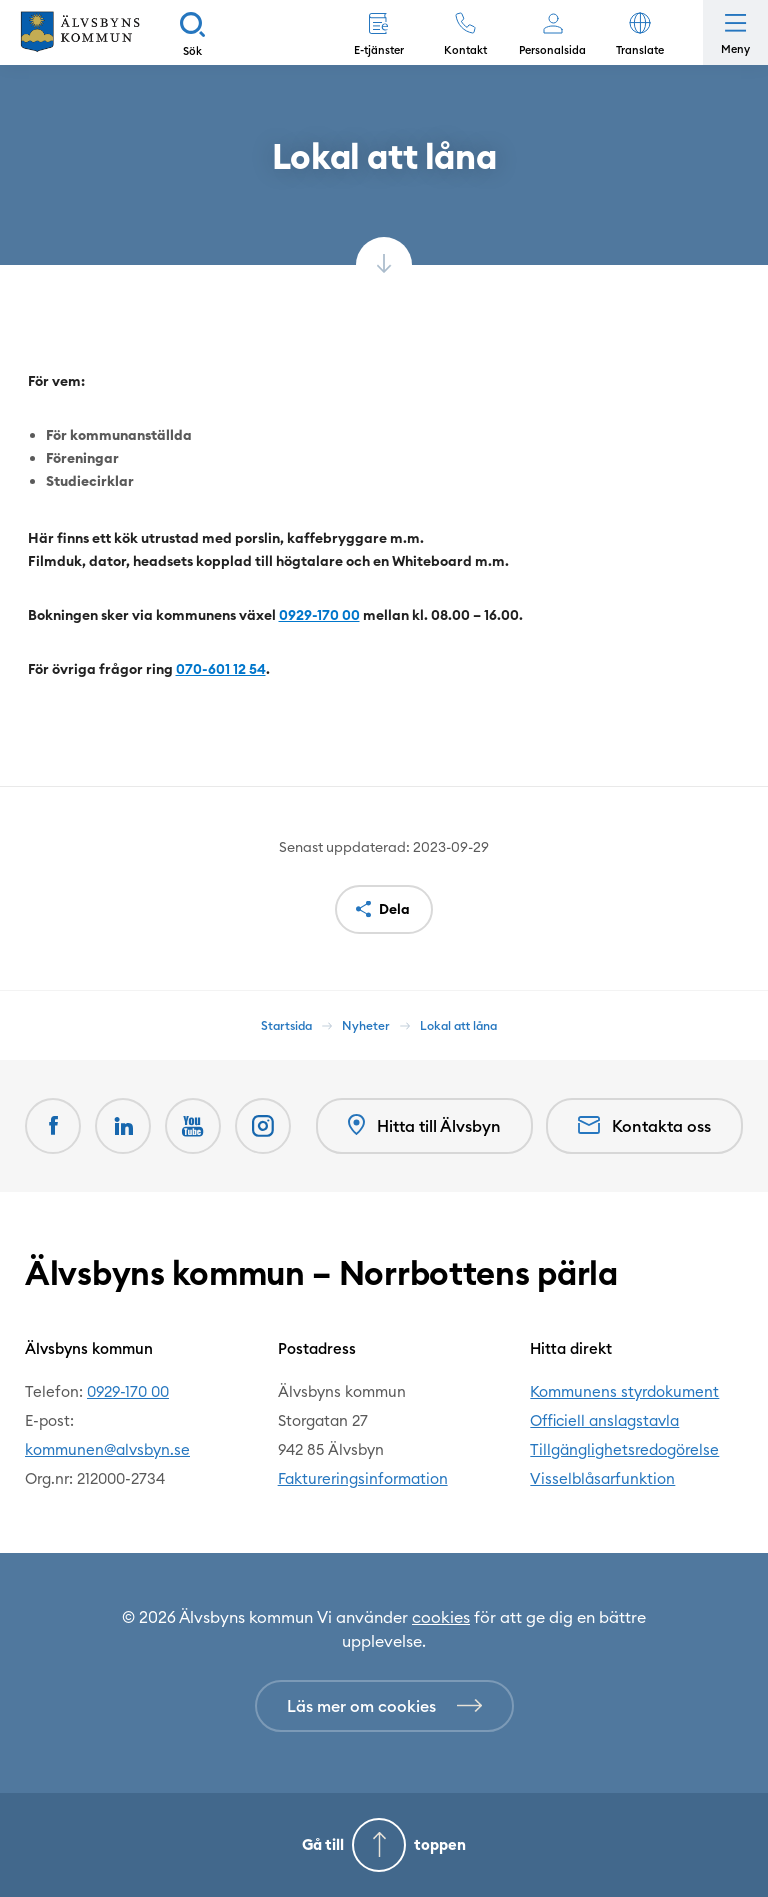 The width and height of the screenshot is (768, 1897). Describe the element at coordinates (624, 1449) in the screenshot. I see `Tillgänglighetsredogörelse` at that location.